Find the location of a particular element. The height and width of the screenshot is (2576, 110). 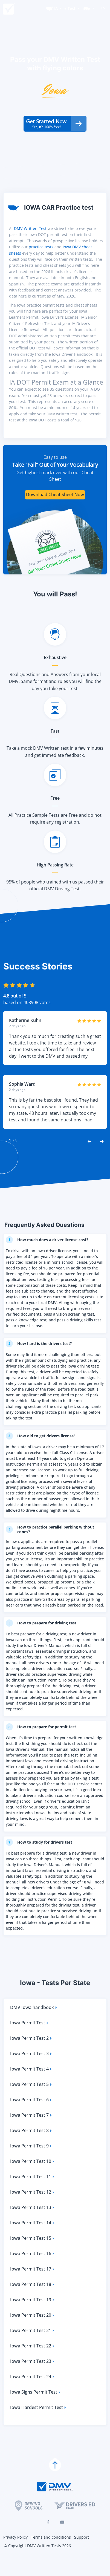

+ Test is located at coordinates (70, 8).